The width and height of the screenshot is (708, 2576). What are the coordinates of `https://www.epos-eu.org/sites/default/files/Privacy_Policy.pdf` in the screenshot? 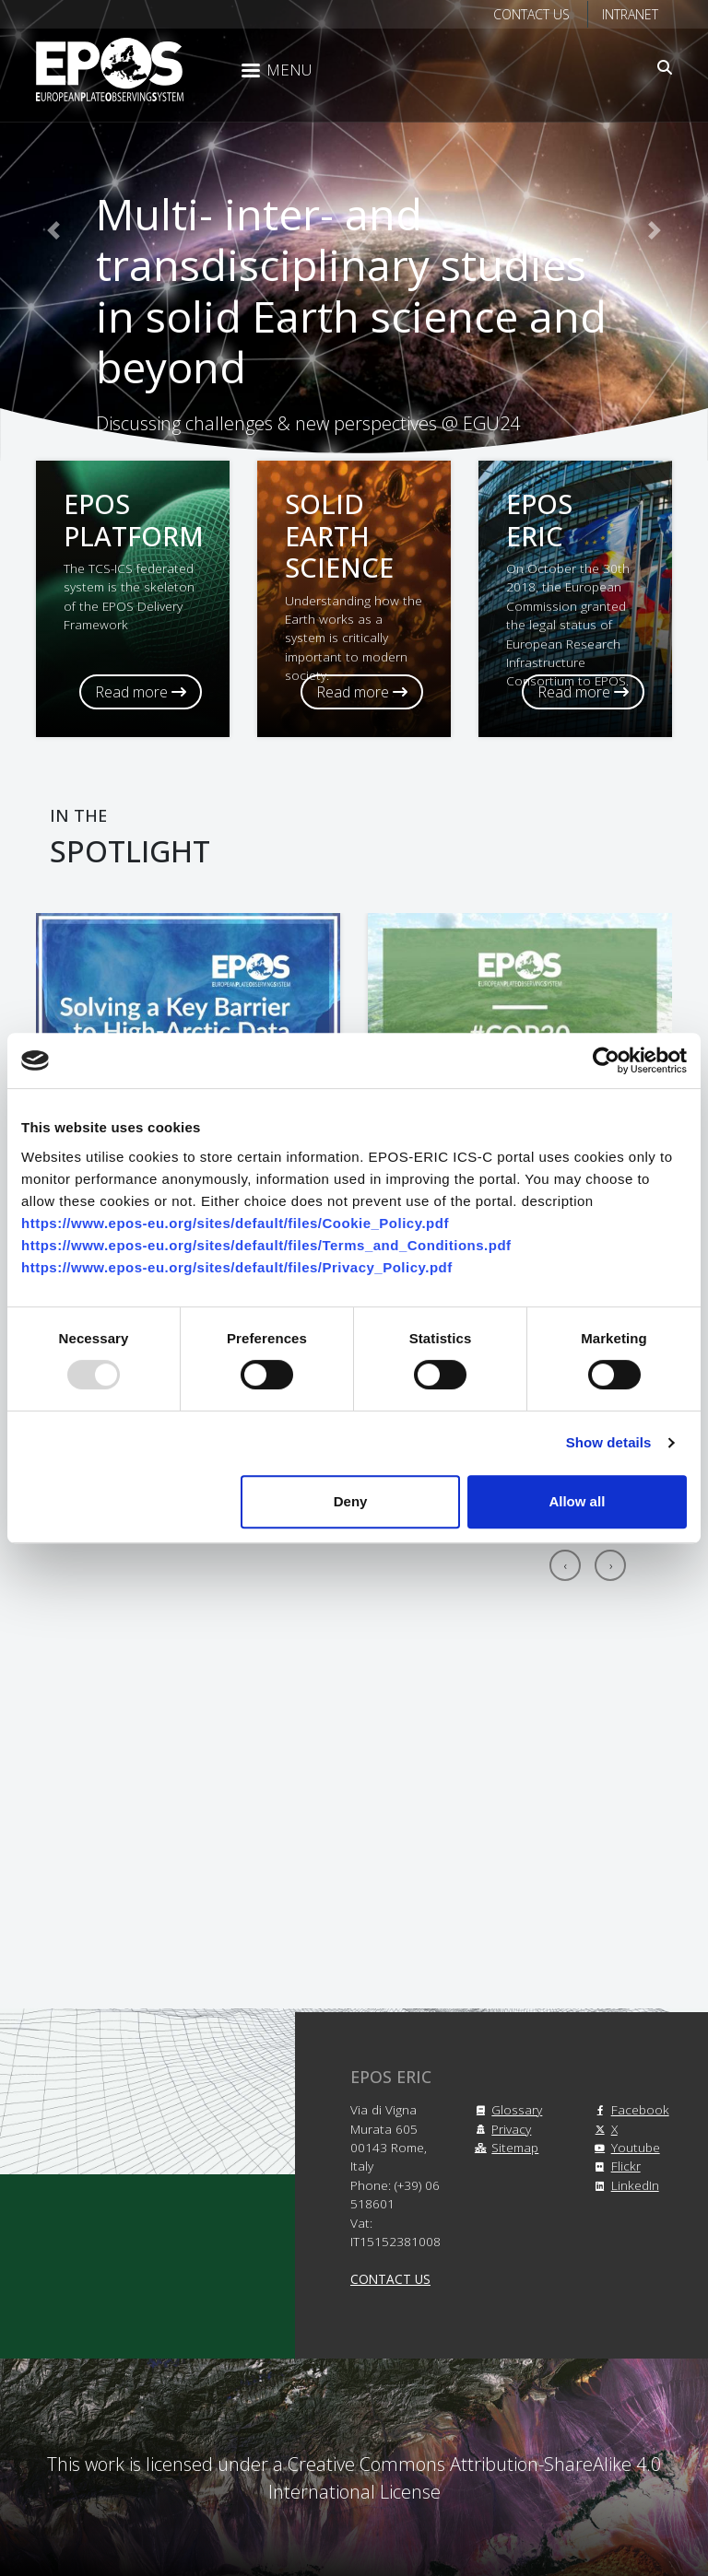 It's located at (237, 1267).